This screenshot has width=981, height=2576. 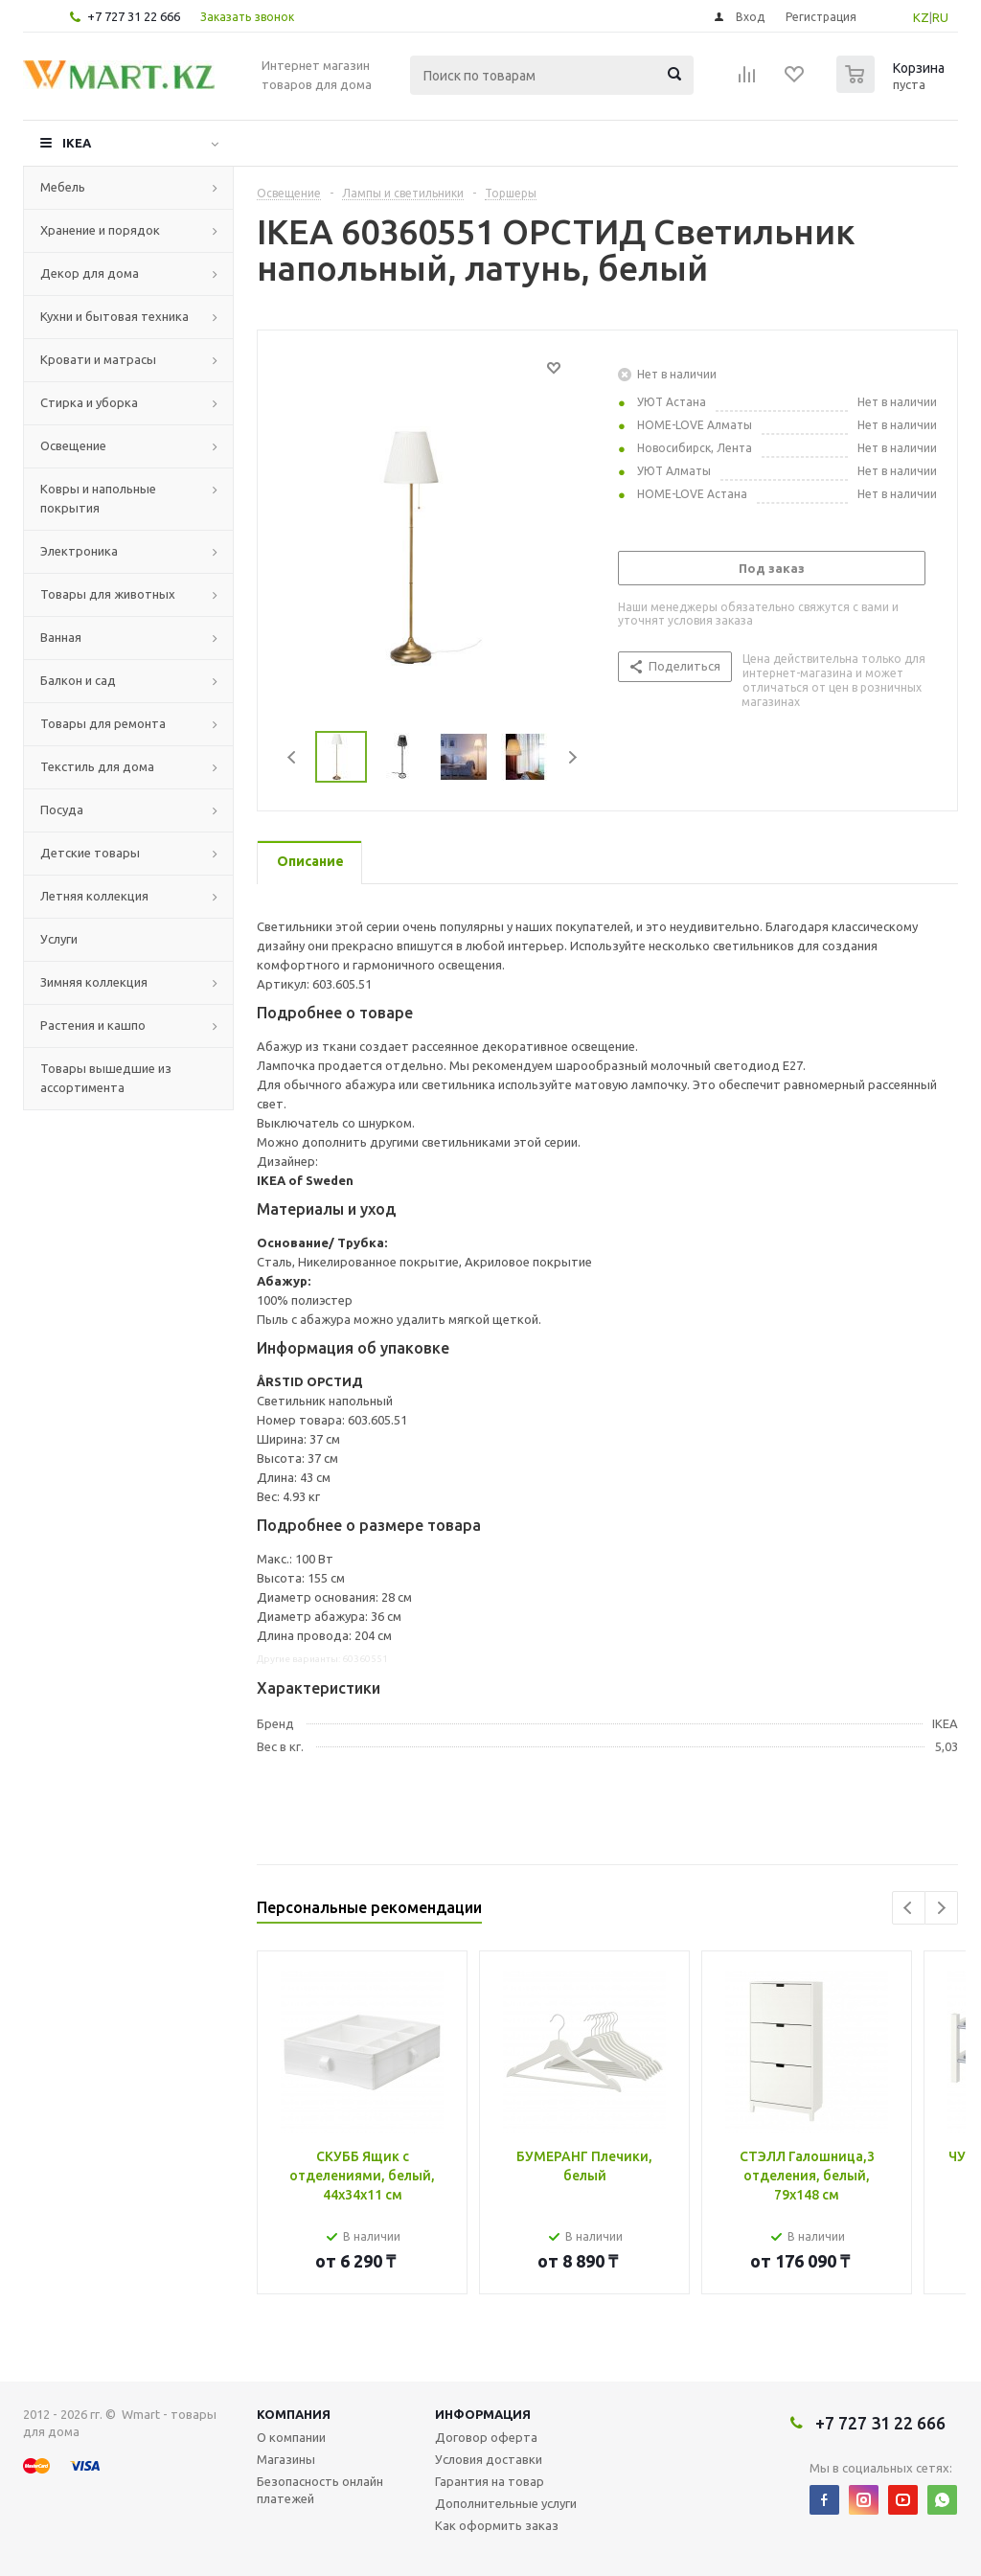 I want to click on Безопасность онлайн платежей, so click(x=320, y=2489).